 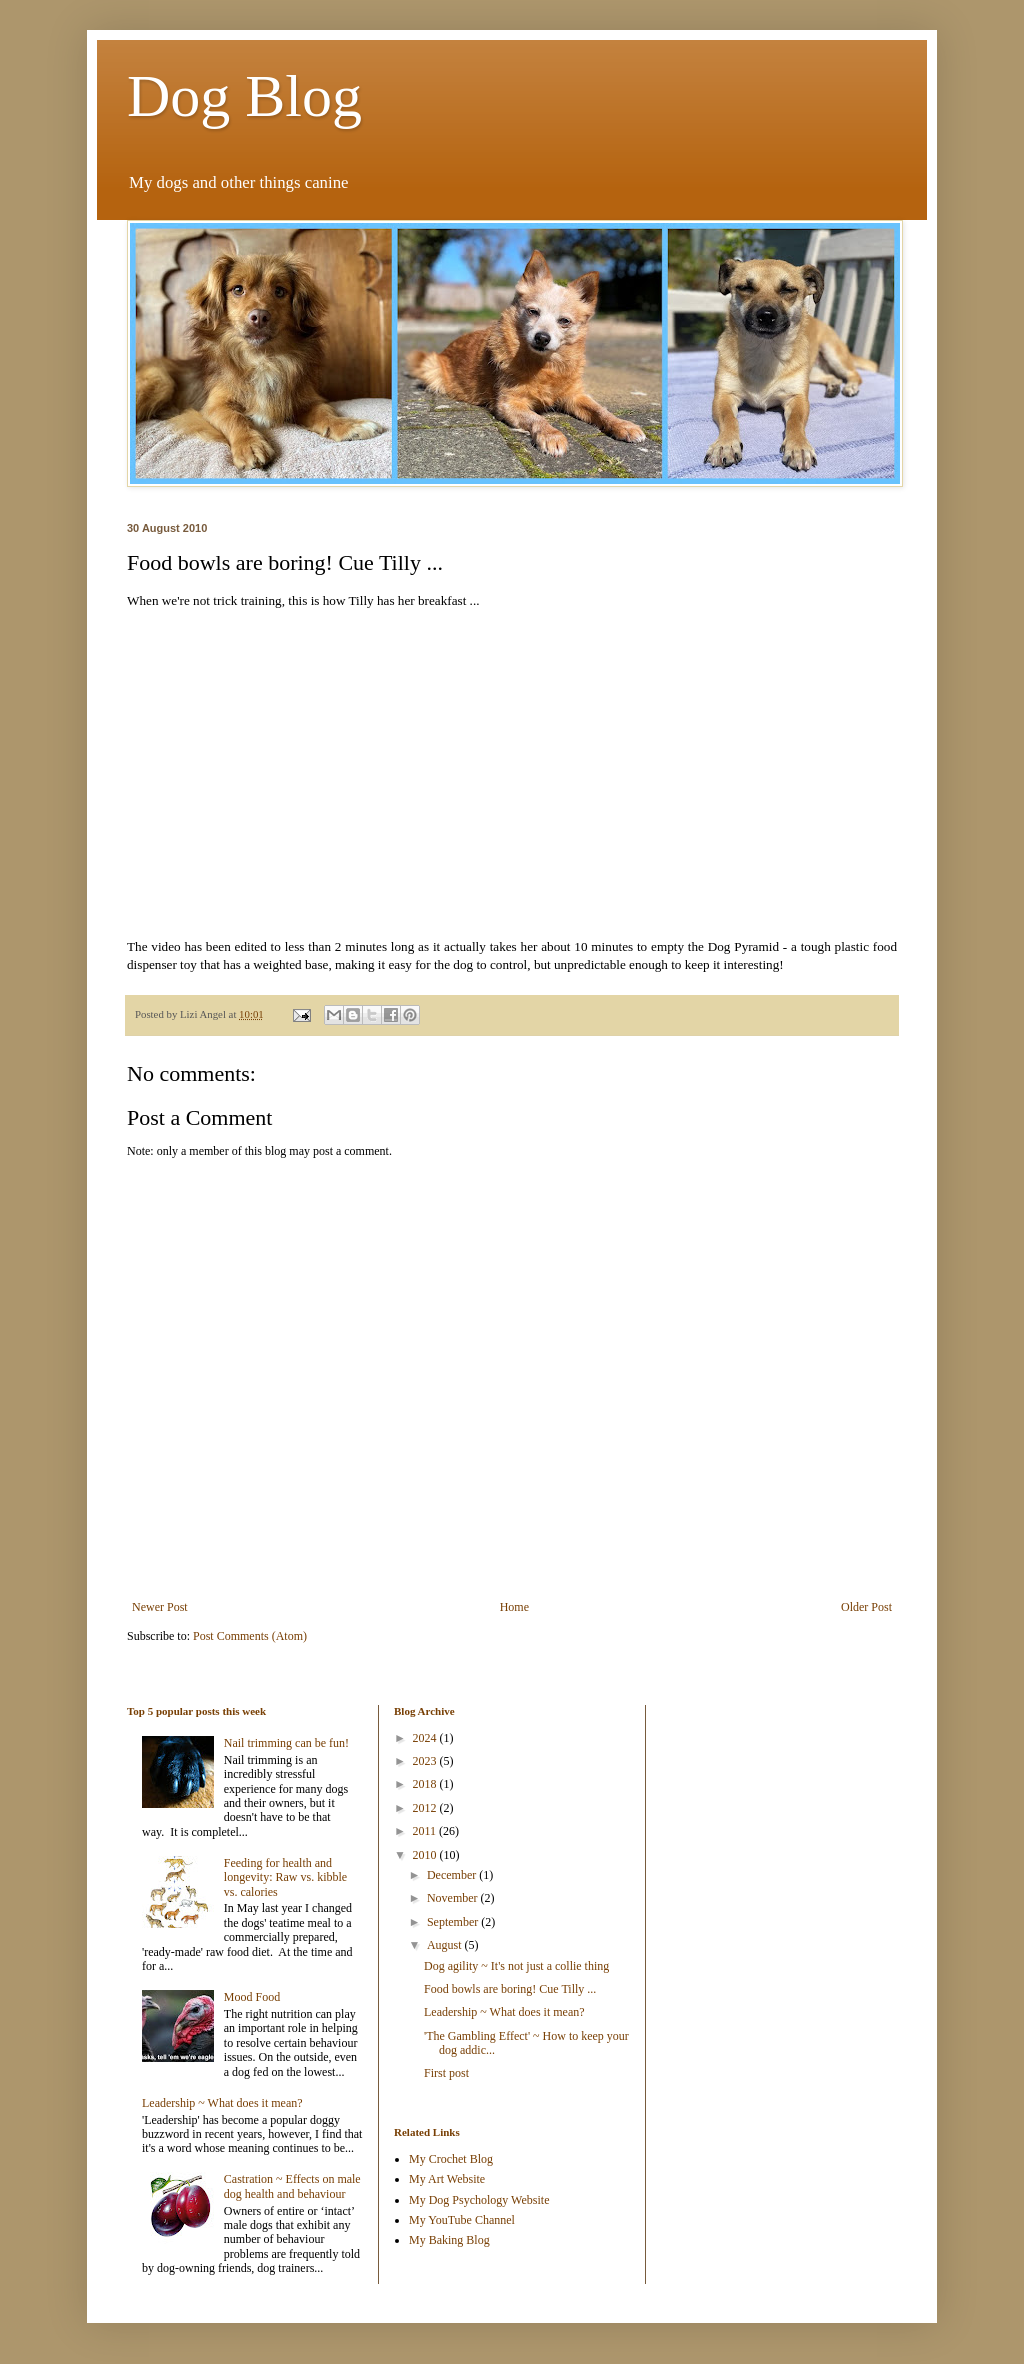 I want to click on 2023, so click(x=426, y=1761).